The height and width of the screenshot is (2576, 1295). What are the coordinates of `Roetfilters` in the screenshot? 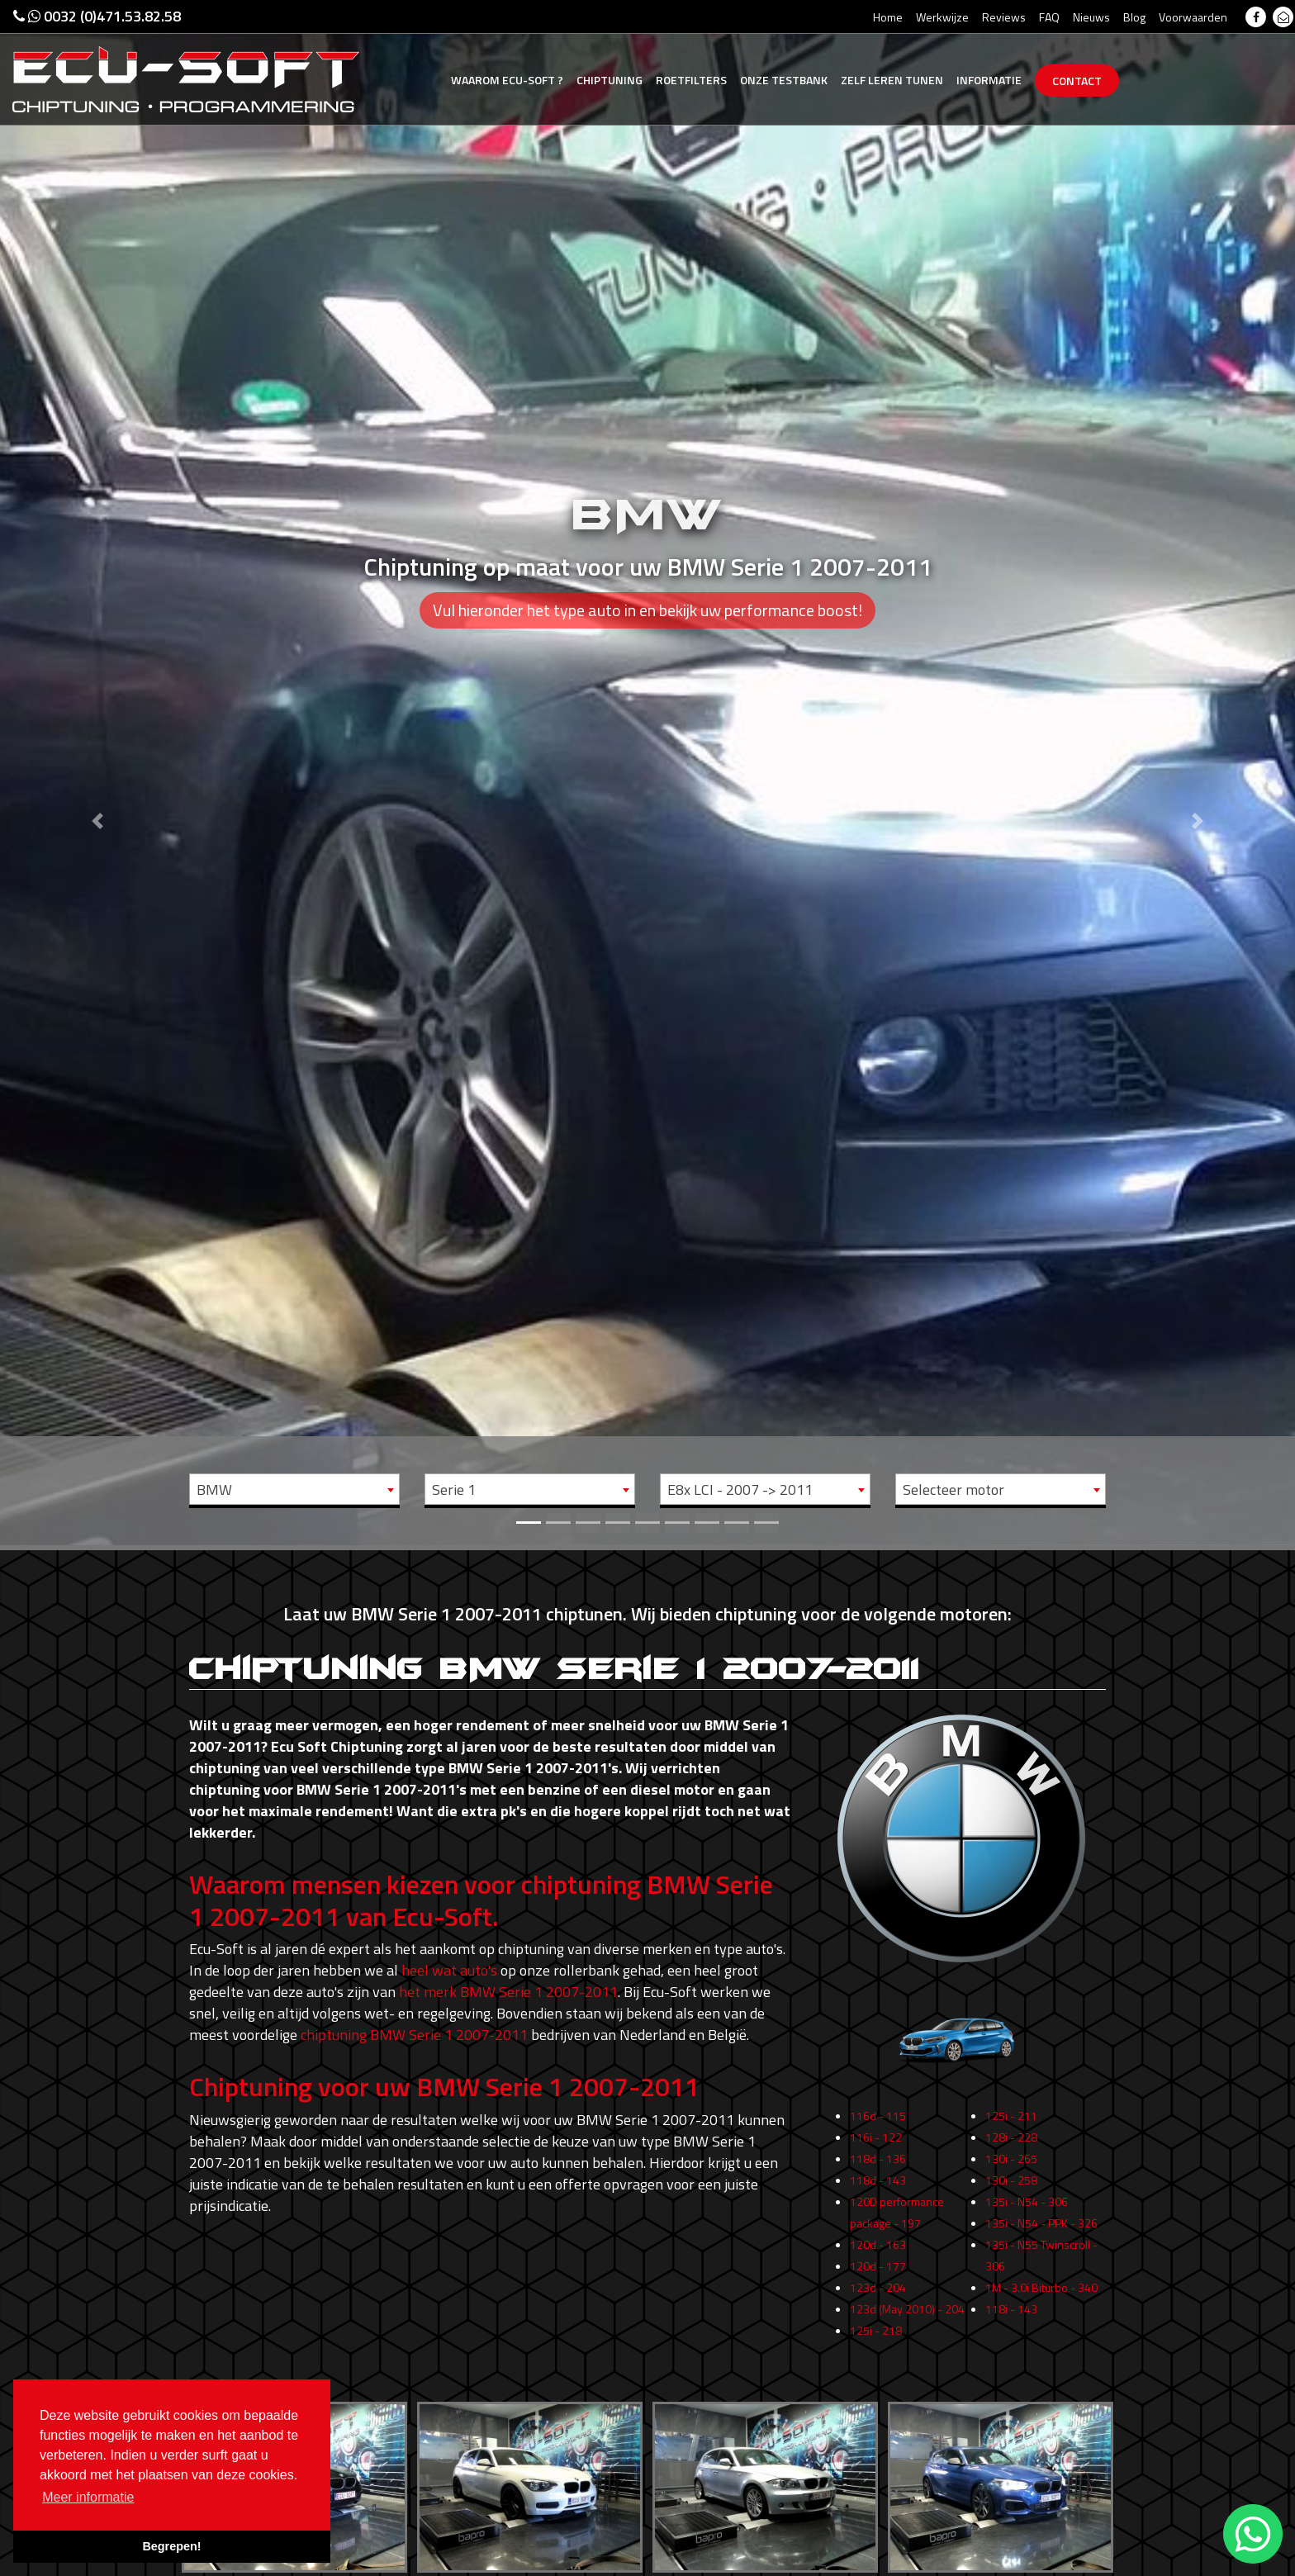 It's located at (691, 79).